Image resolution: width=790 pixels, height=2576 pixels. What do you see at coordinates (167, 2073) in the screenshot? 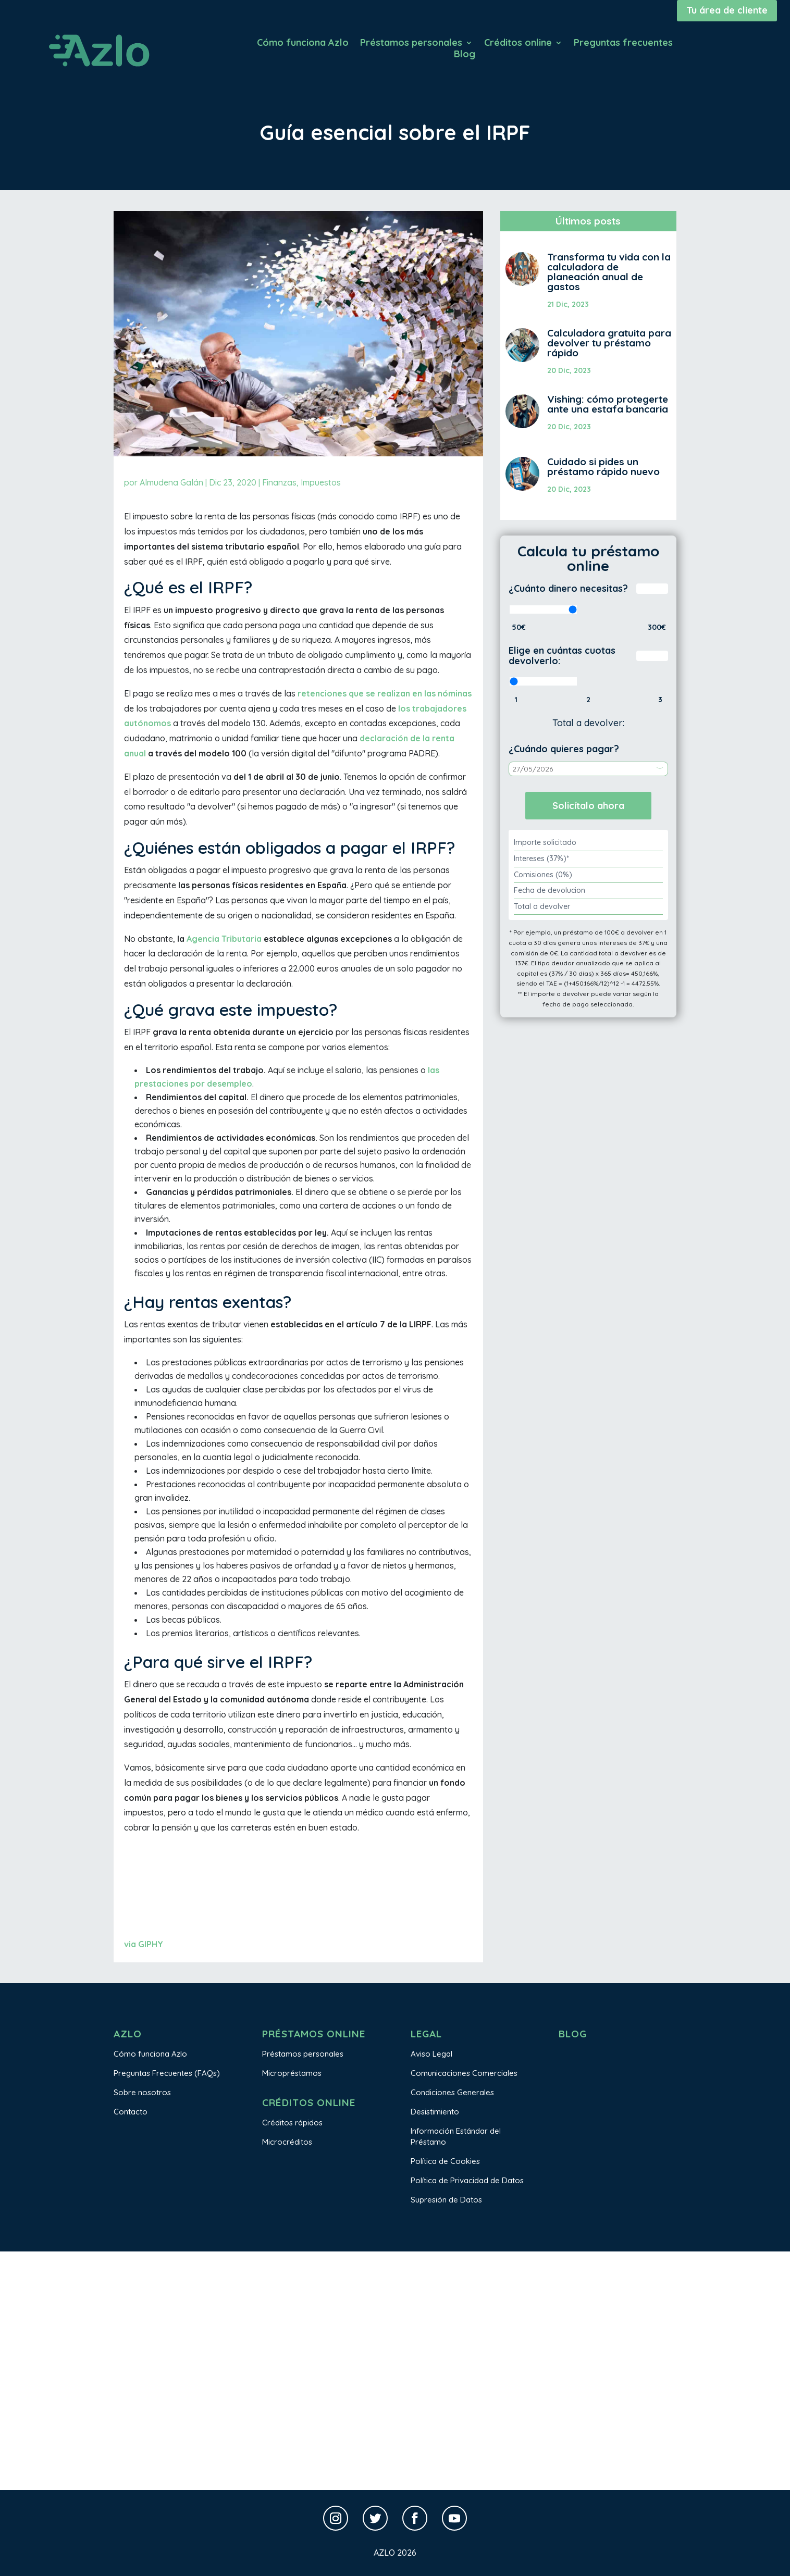
I see `Preguntas Frecuentes (FAQs)` at bounding box center [167, 2073].